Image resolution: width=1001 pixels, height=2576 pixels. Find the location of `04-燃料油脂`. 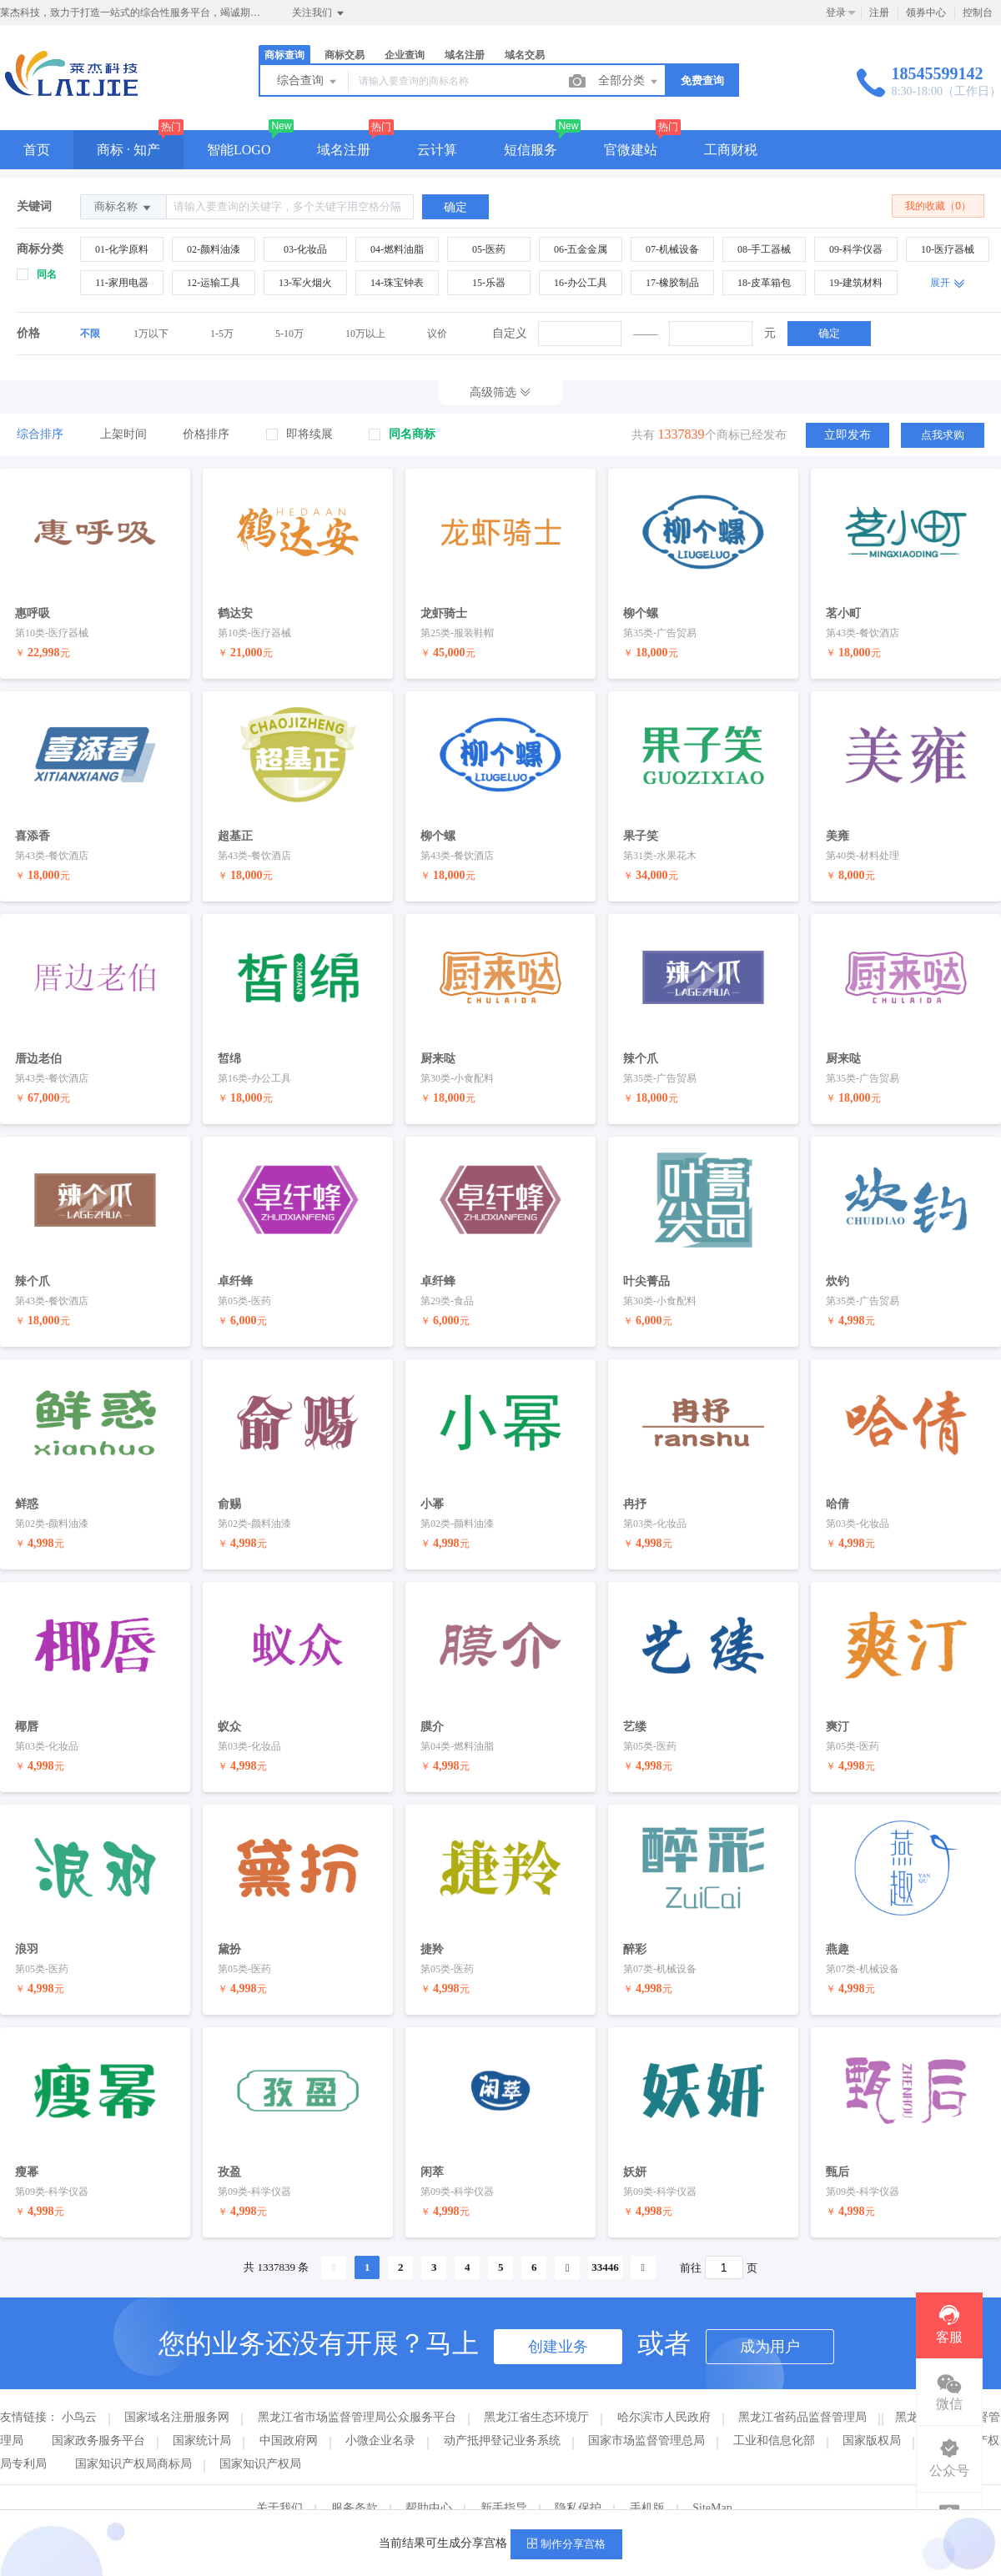

04-燃料油脂 is located at coordinates (397, 249).